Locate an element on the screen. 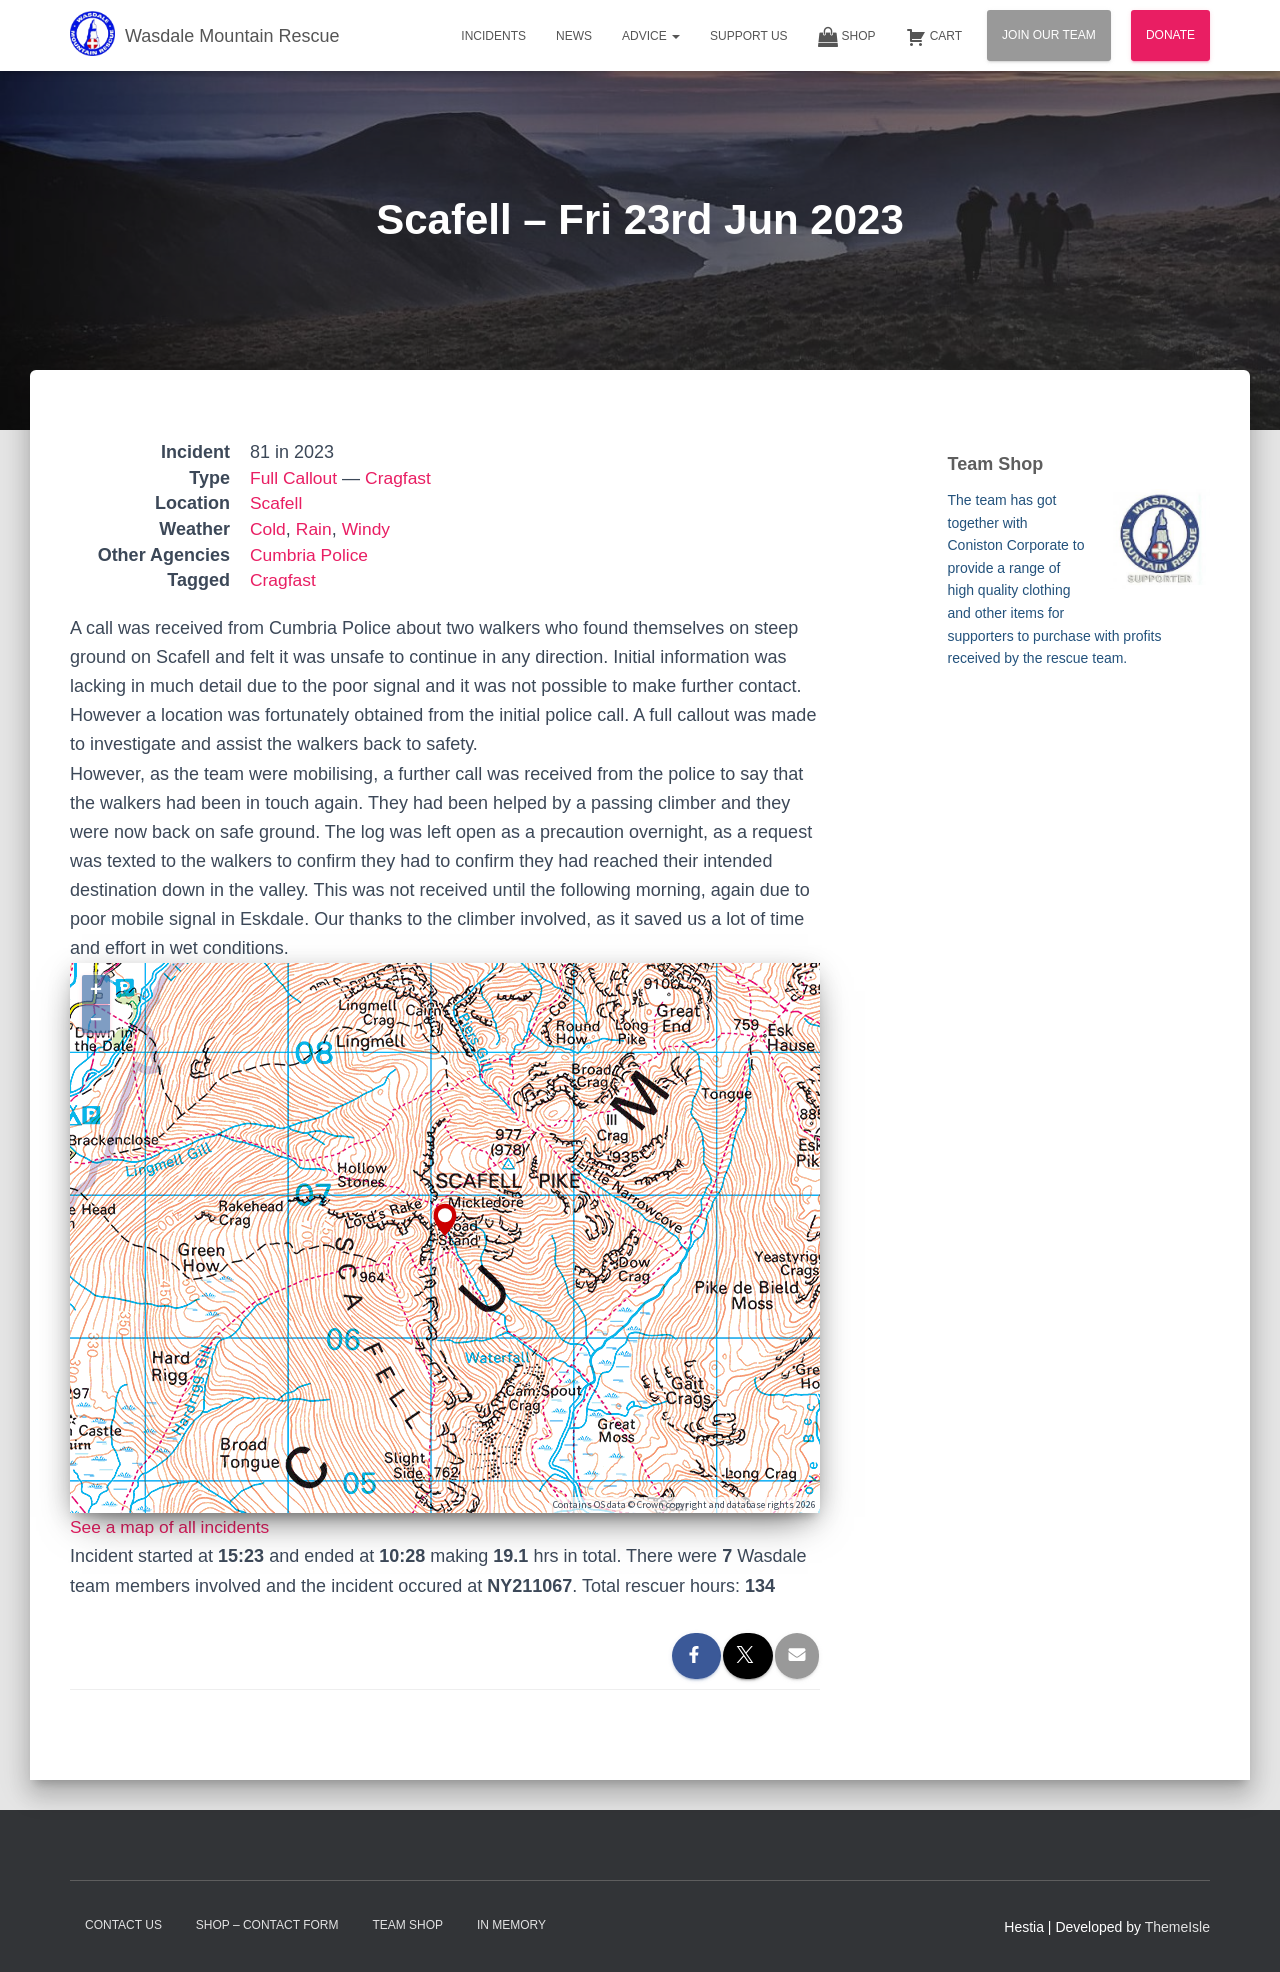  Incidents is located at coordinates (493, 36).